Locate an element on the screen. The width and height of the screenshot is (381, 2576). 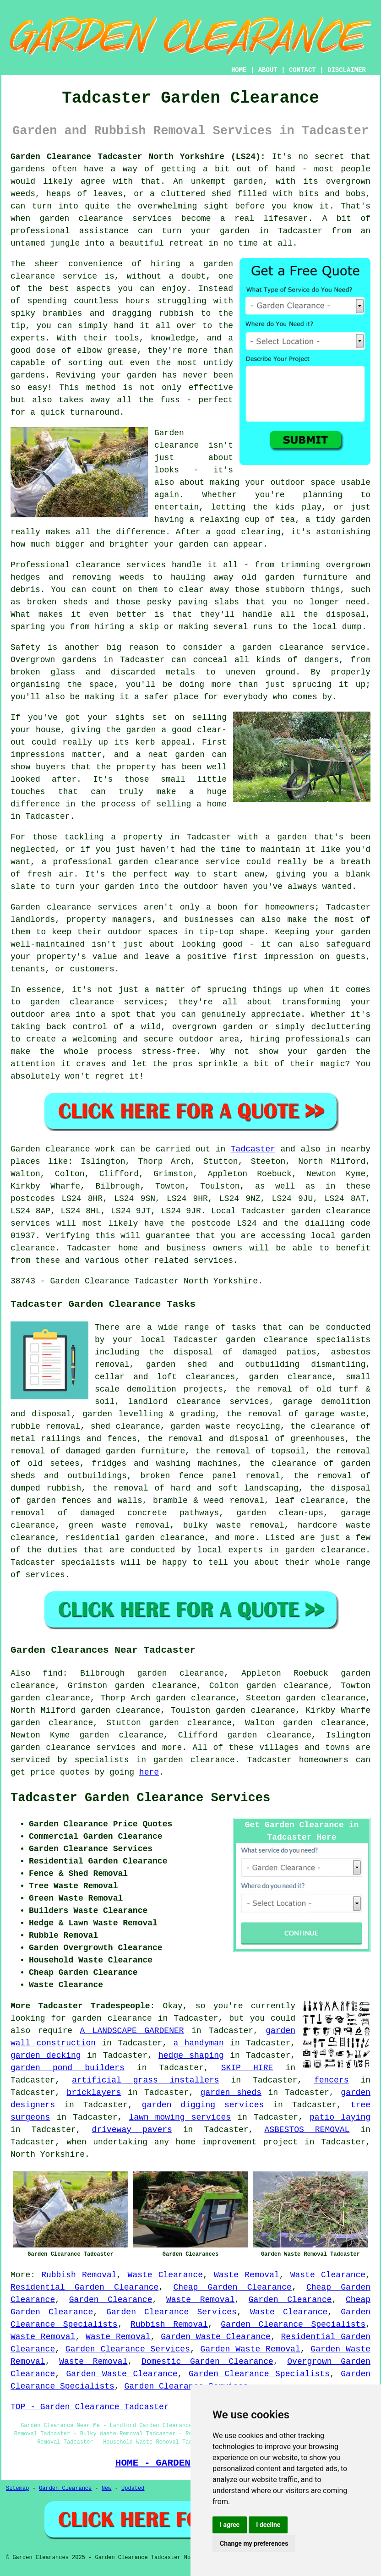
bricklayers is located at coordinates (94, 2092).